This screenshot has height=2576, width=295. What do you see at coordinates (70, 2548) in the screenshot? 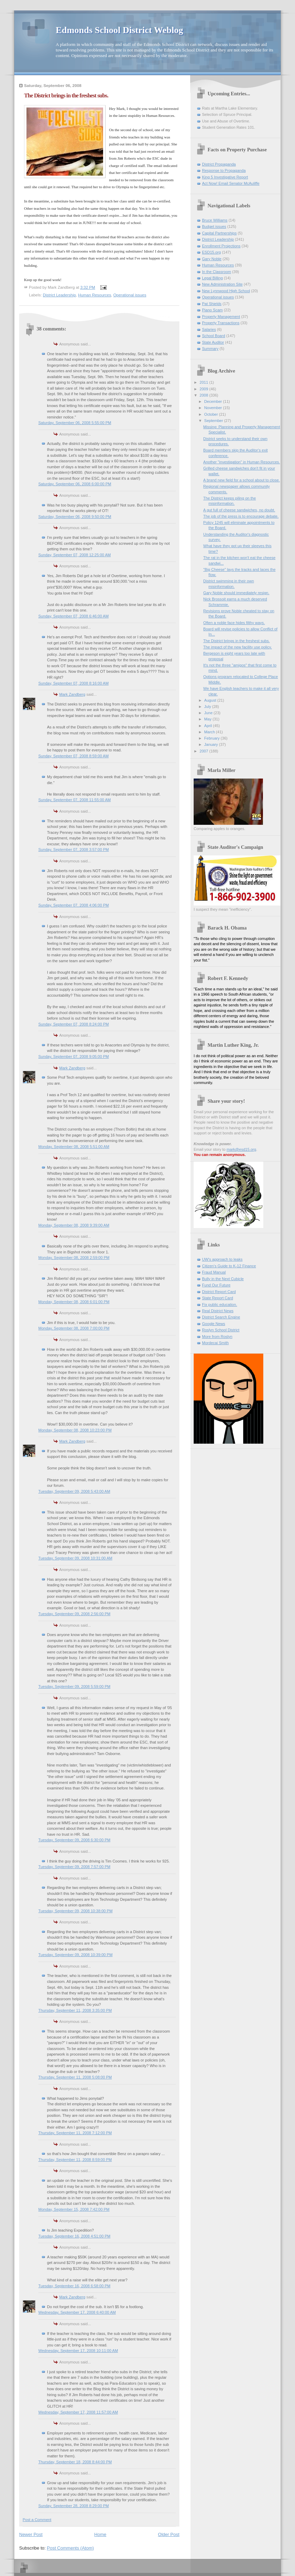
I see `Post Comments (Atom)` at bounding box center [70, 2548].